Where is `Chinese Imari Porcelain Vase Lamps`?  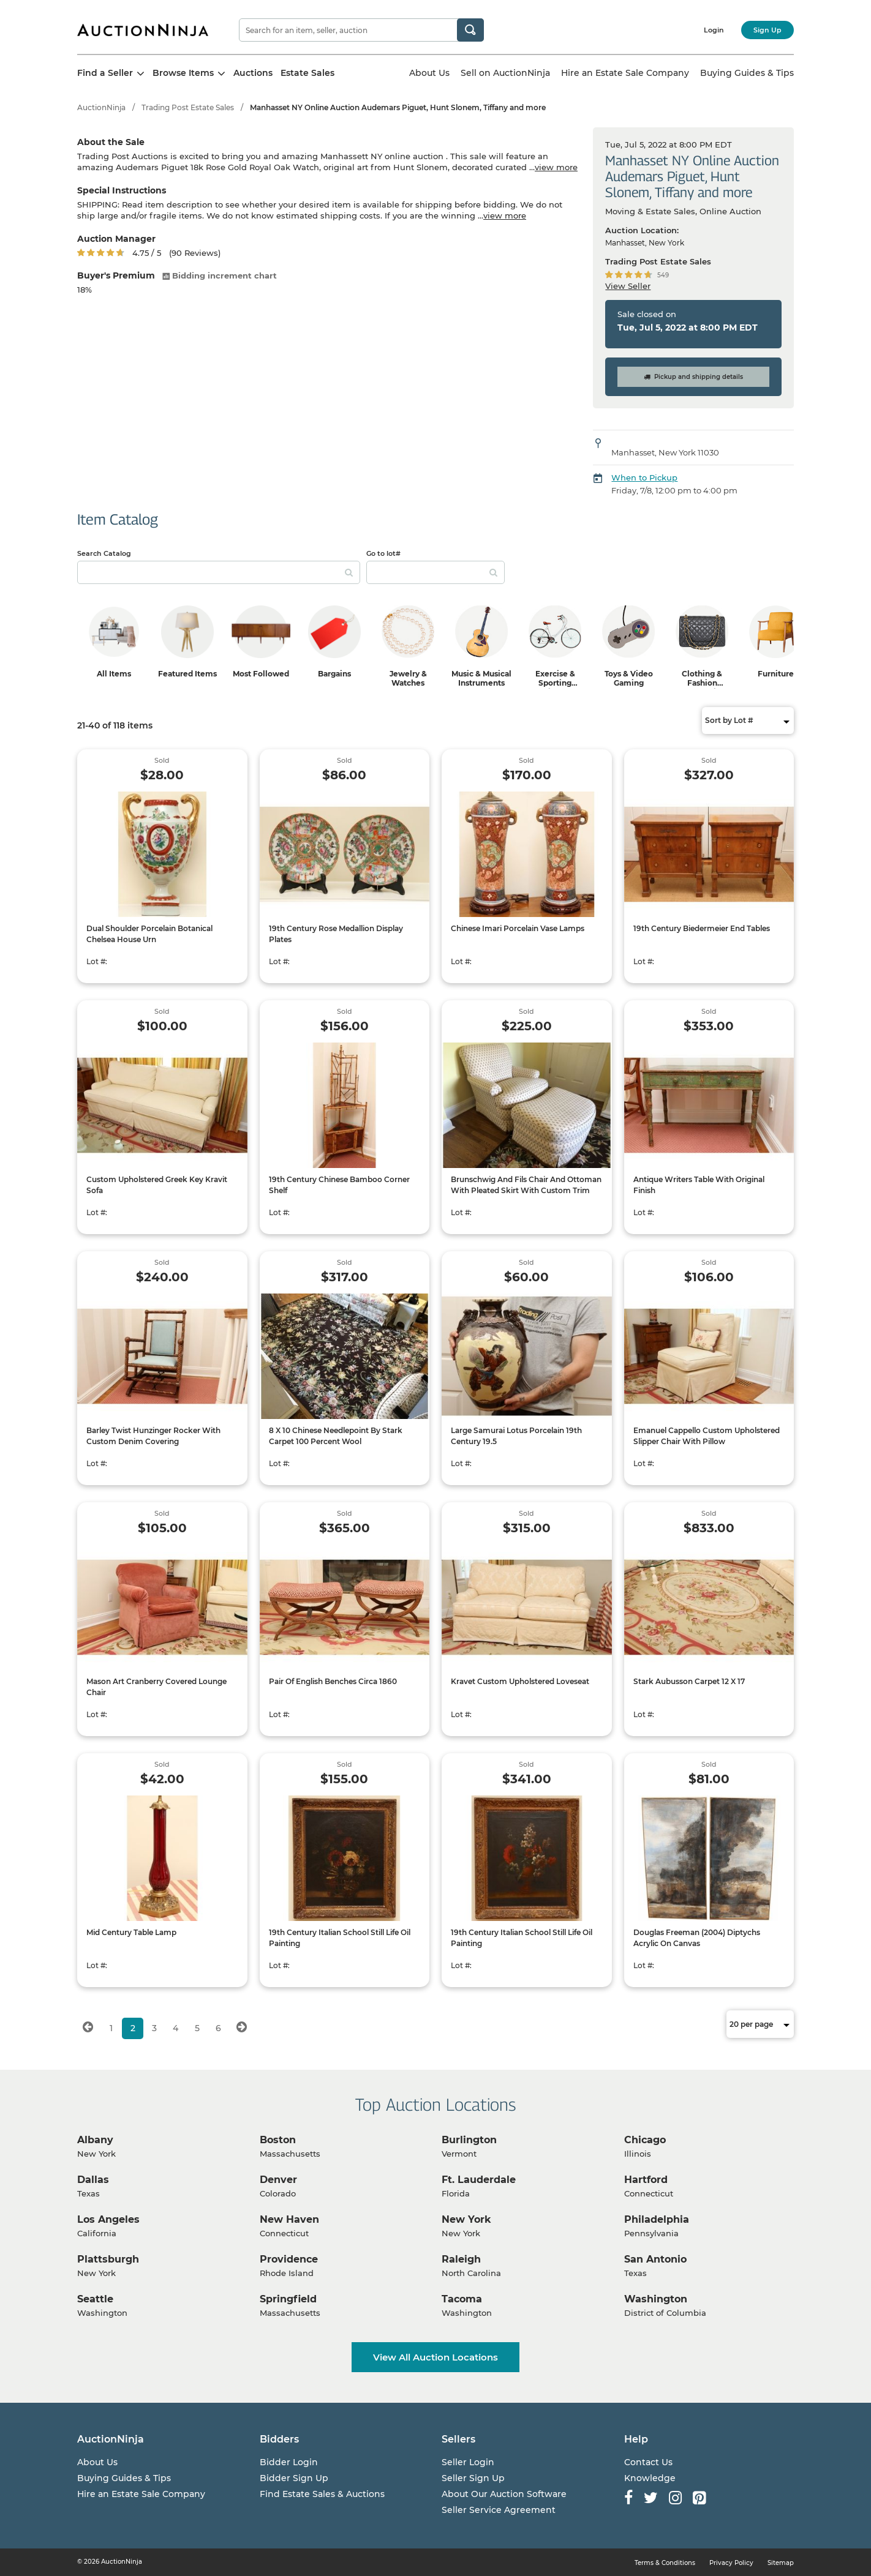
Chinese Imari Porcelain Vase Lamps is located at coordinates (517, 928).